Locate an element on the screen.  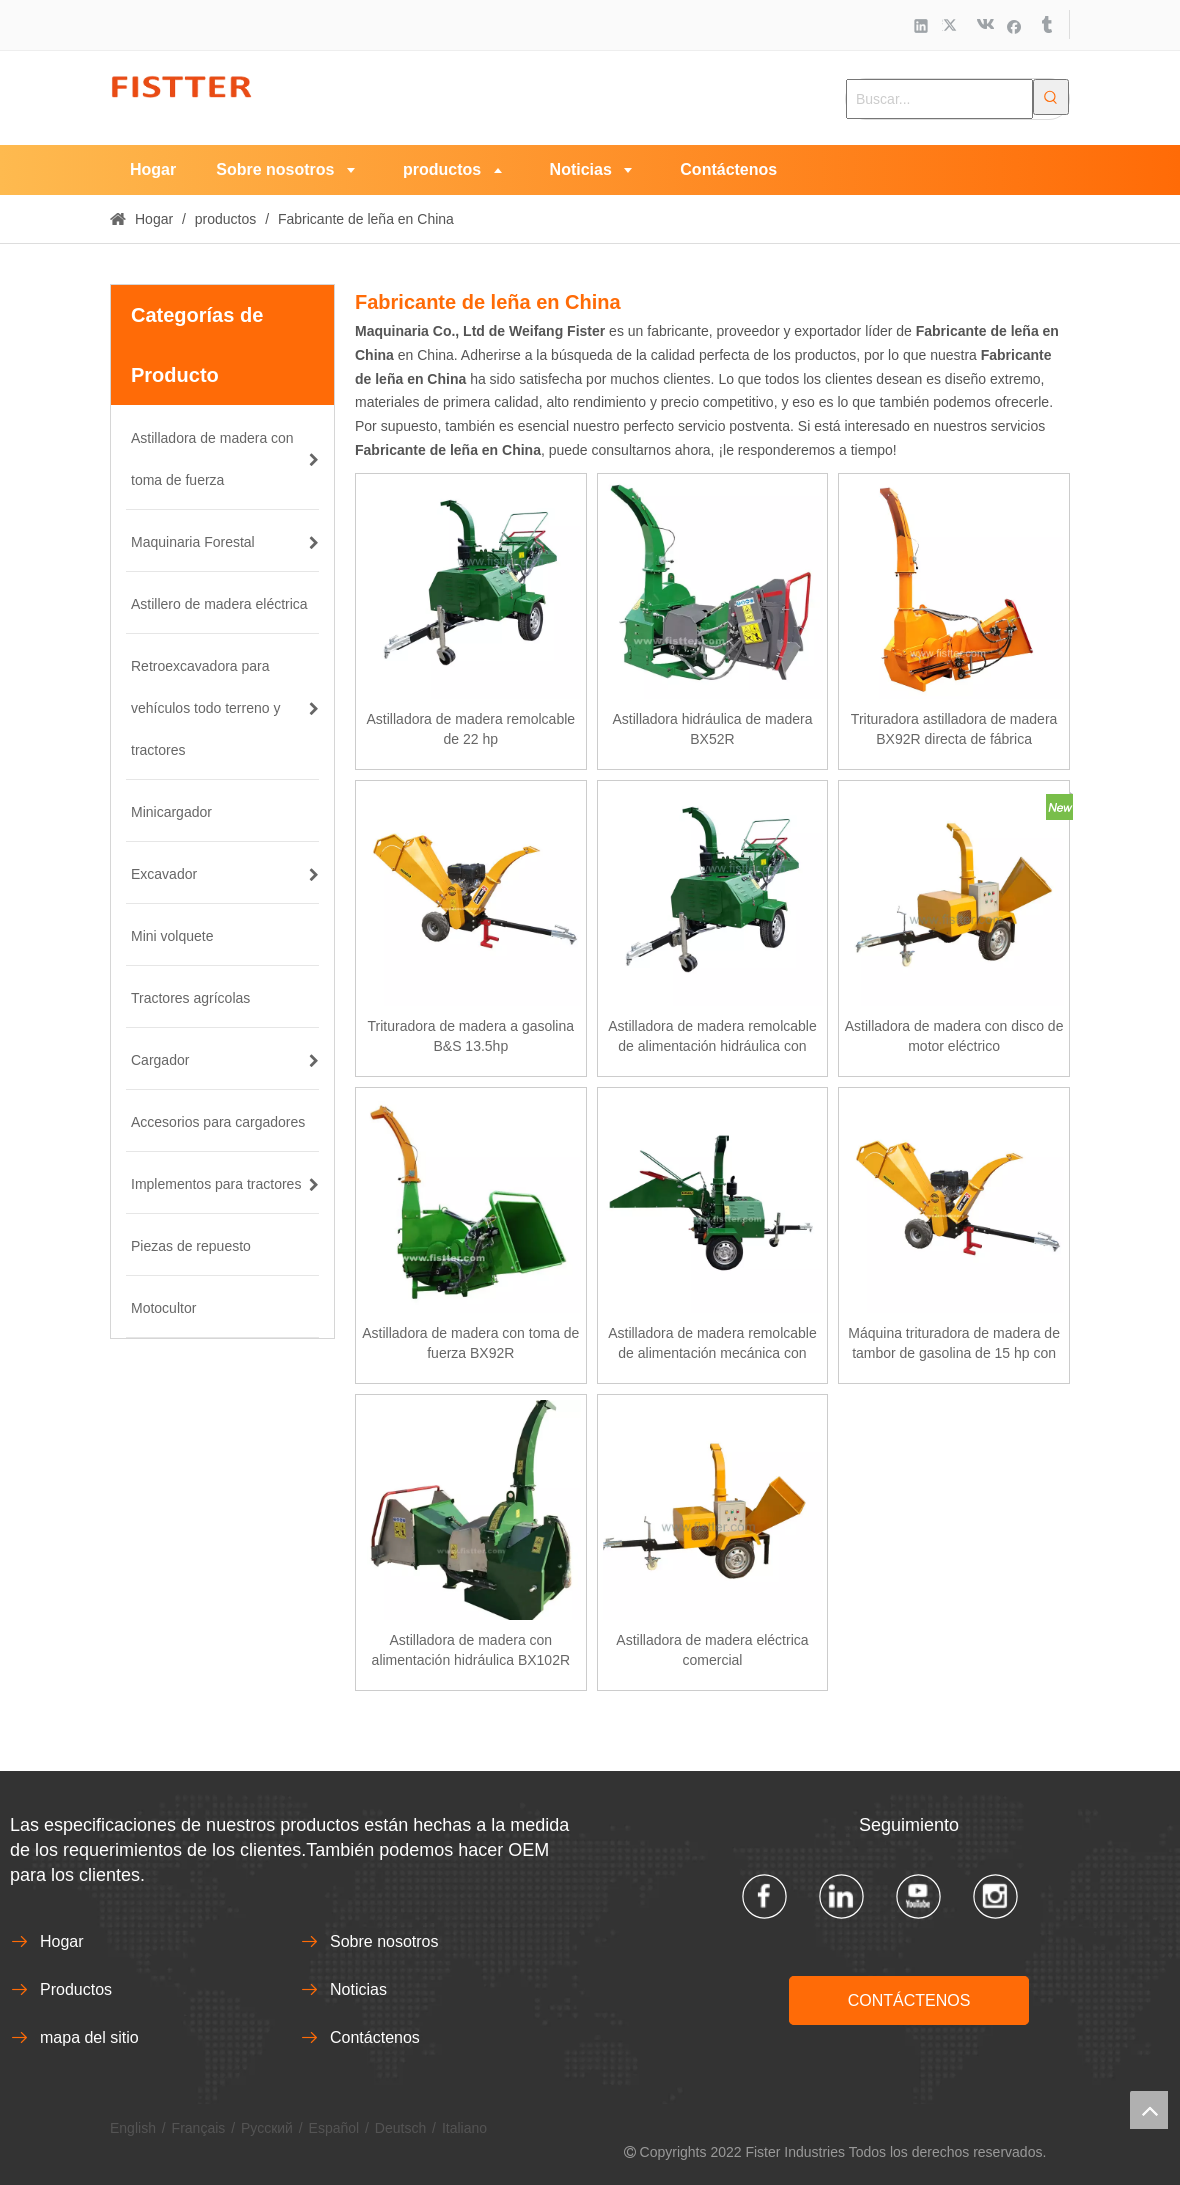
Trituradora de madera a gasolina B&S 13.5hp is located at coordinates (471, 1036).